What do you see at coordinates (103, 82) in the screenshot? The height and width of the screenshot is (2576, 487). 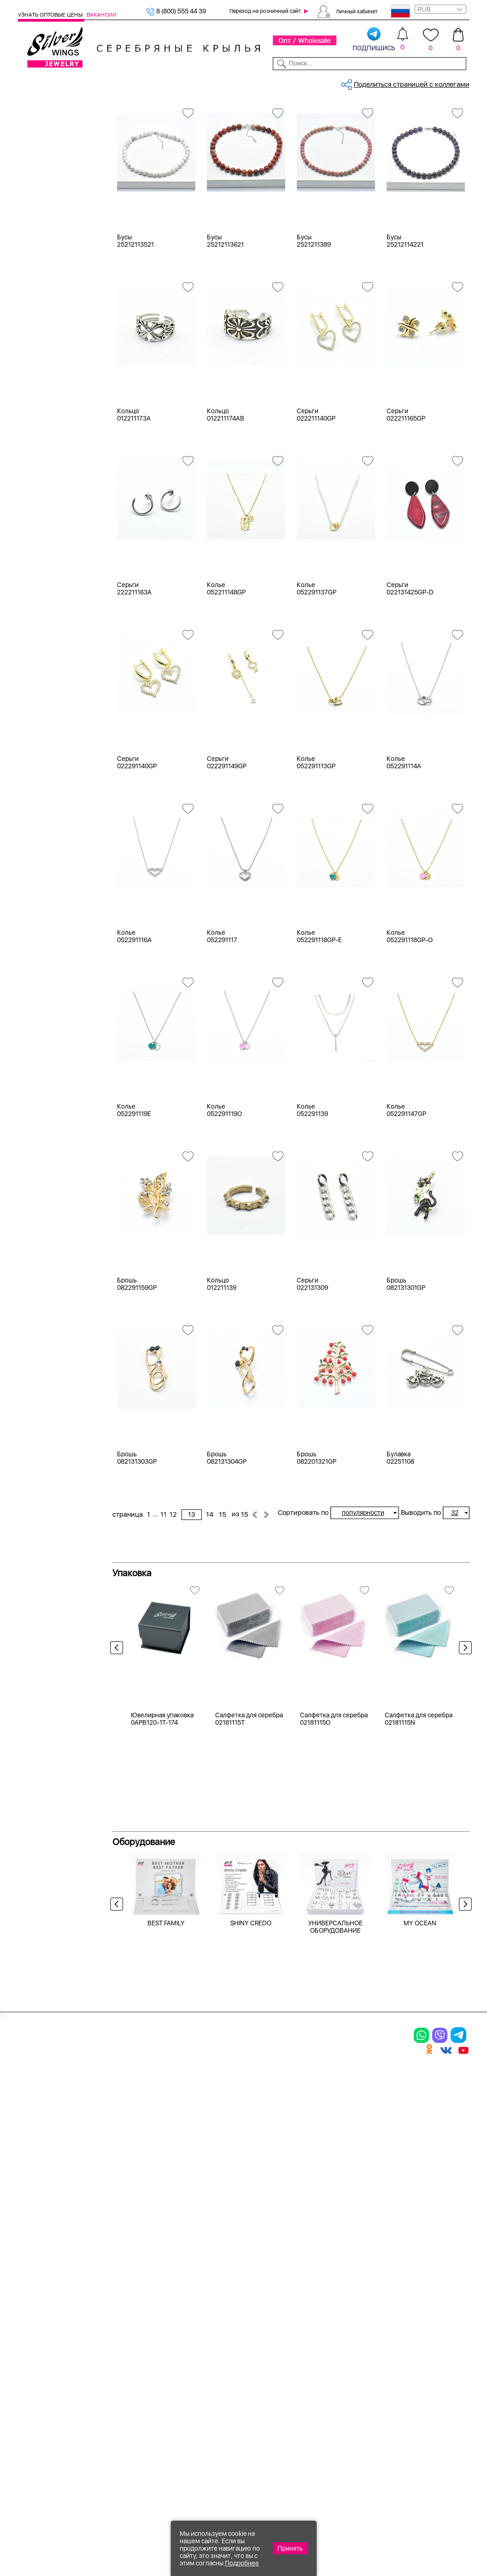 I see `SALE` at bounding box center [103, 82].